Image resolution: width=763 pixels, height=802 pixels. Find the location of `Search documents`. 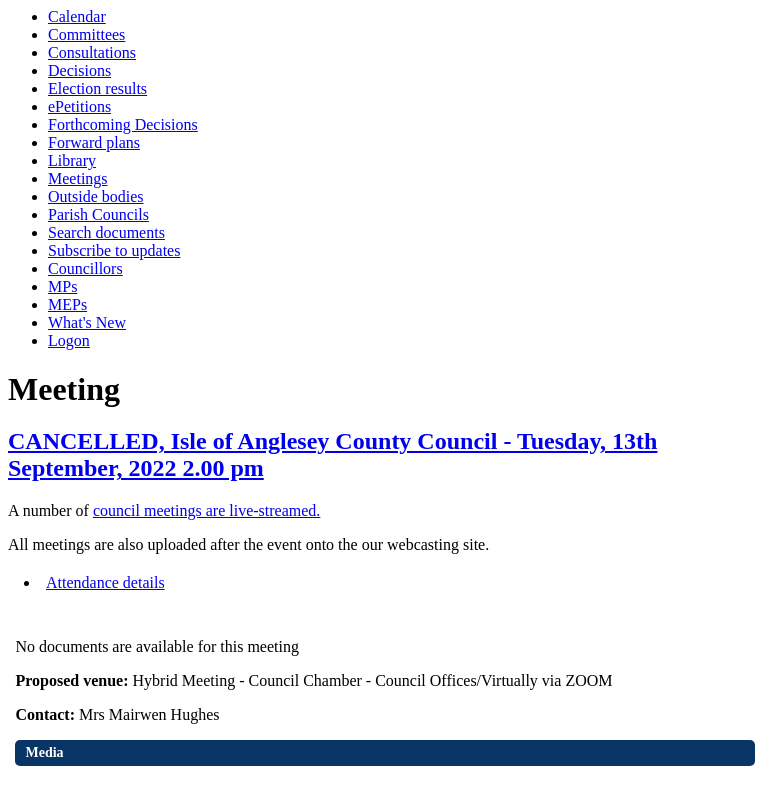

Search documents is located at coordinates (106, 232).